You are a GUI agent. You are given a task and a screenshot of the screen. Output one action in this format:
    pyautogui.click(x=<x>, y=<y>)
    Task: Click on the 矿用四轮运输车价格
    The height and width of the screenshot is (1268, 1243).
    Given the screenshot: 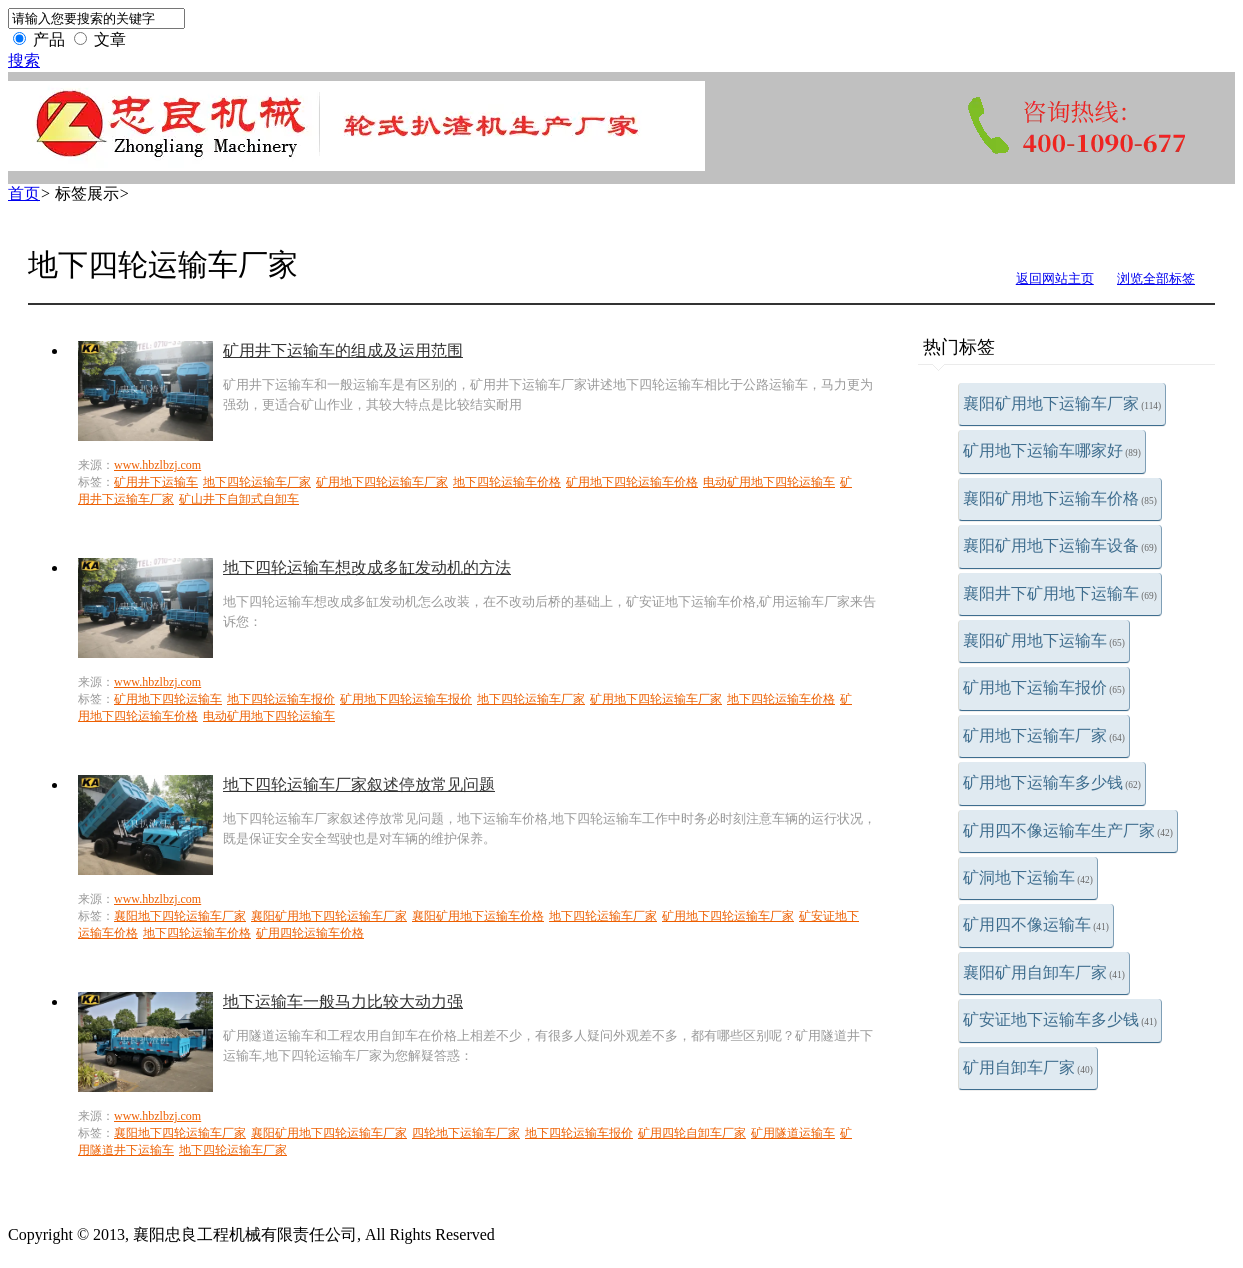 What is the action you would take?
    pyautogui.click(x=310, y=933)
    